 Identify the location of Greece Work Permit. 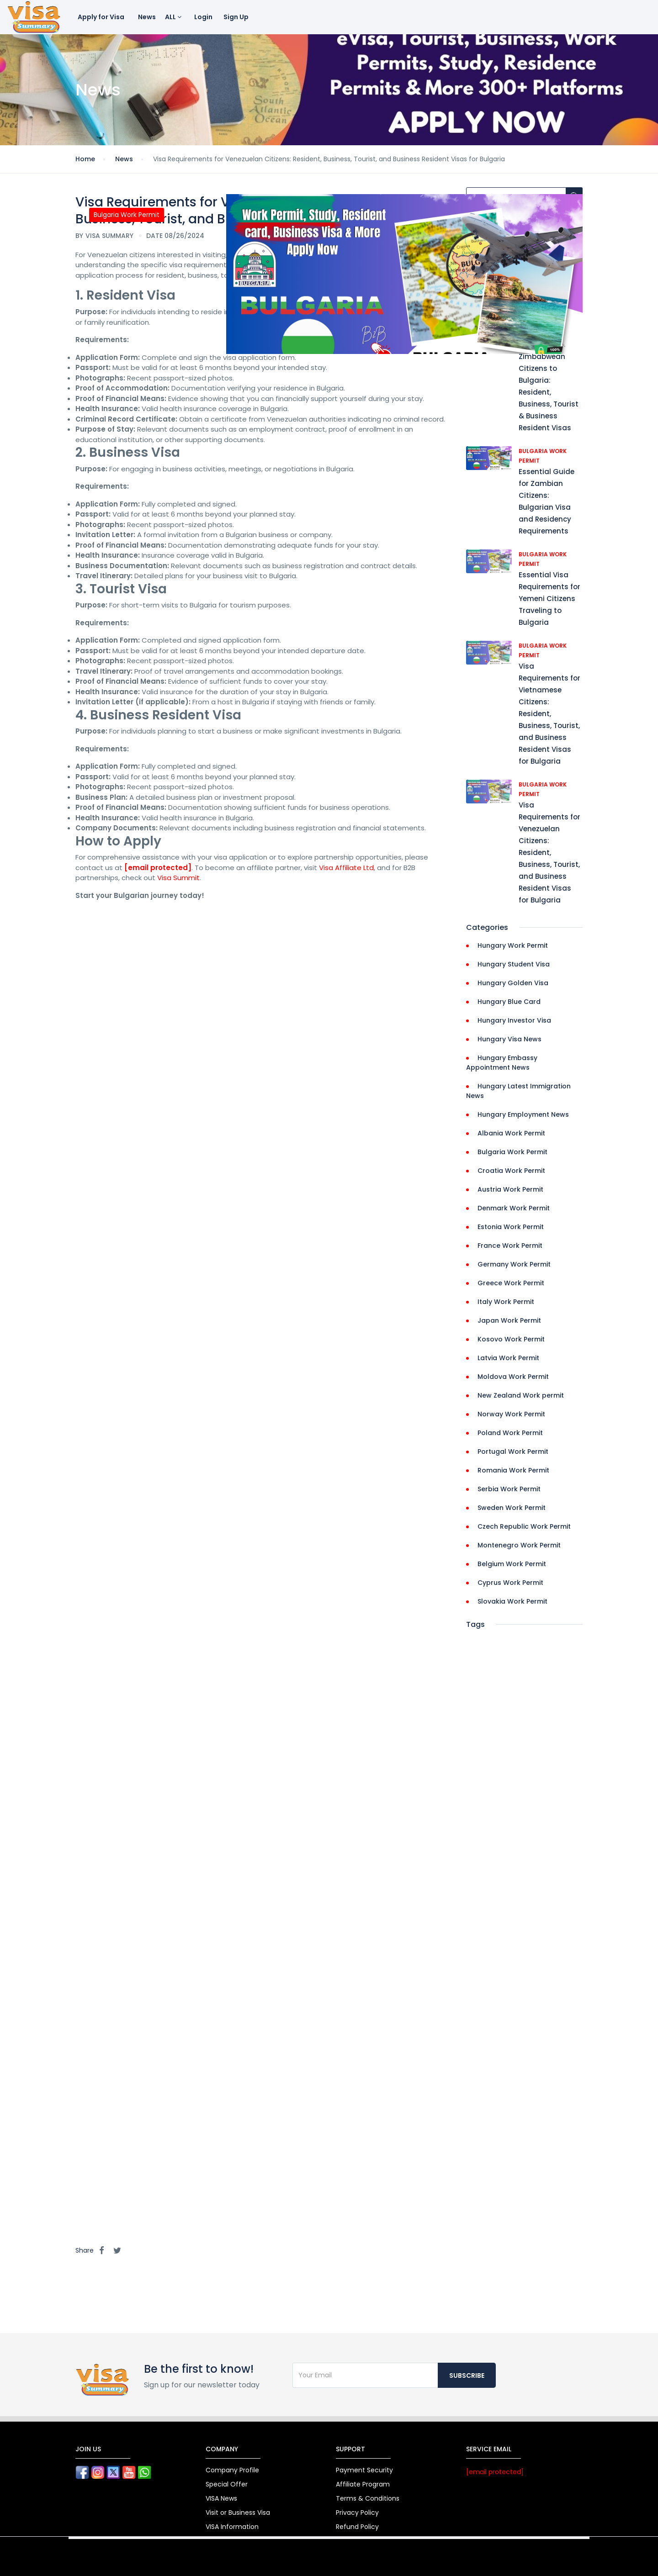
(511, 1283).